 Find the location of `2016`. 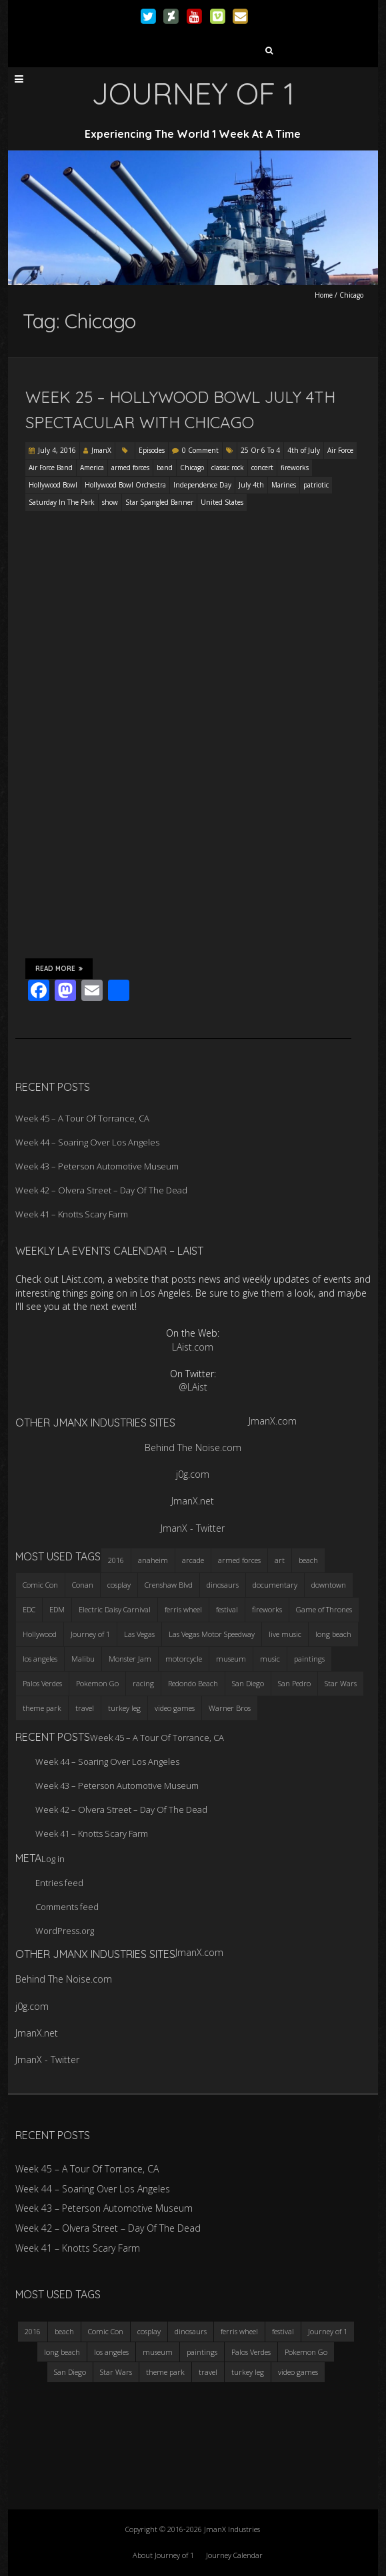

2016 is located at coordinates (33, 2331).